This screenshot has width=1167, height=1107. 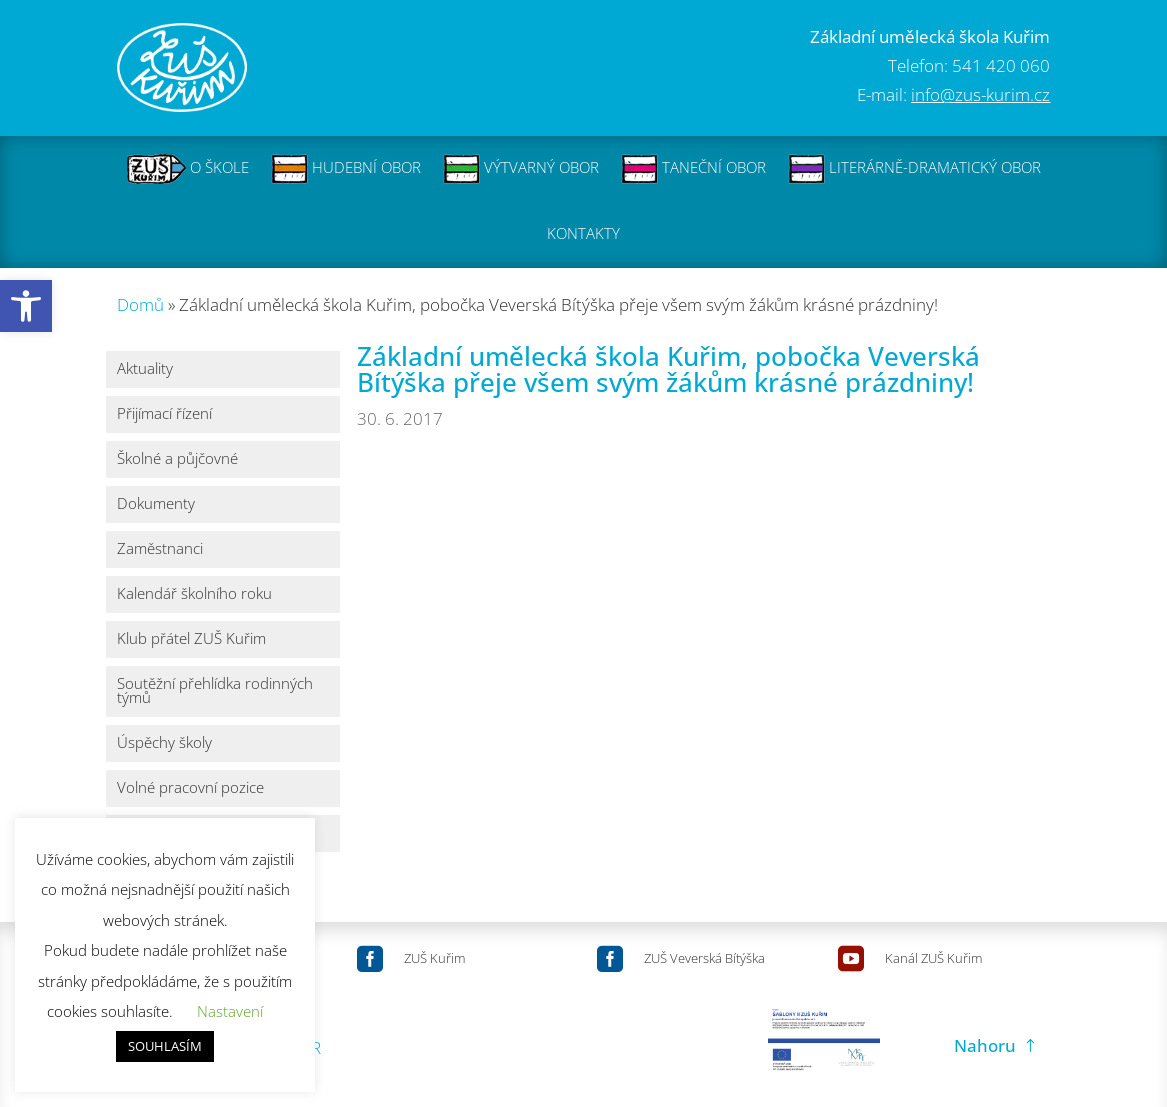 What do you see at coordinates (704, 958) in the screenshot?
I see `ZUŠ Veverská Bítýška` at bounding box center [704, 958].